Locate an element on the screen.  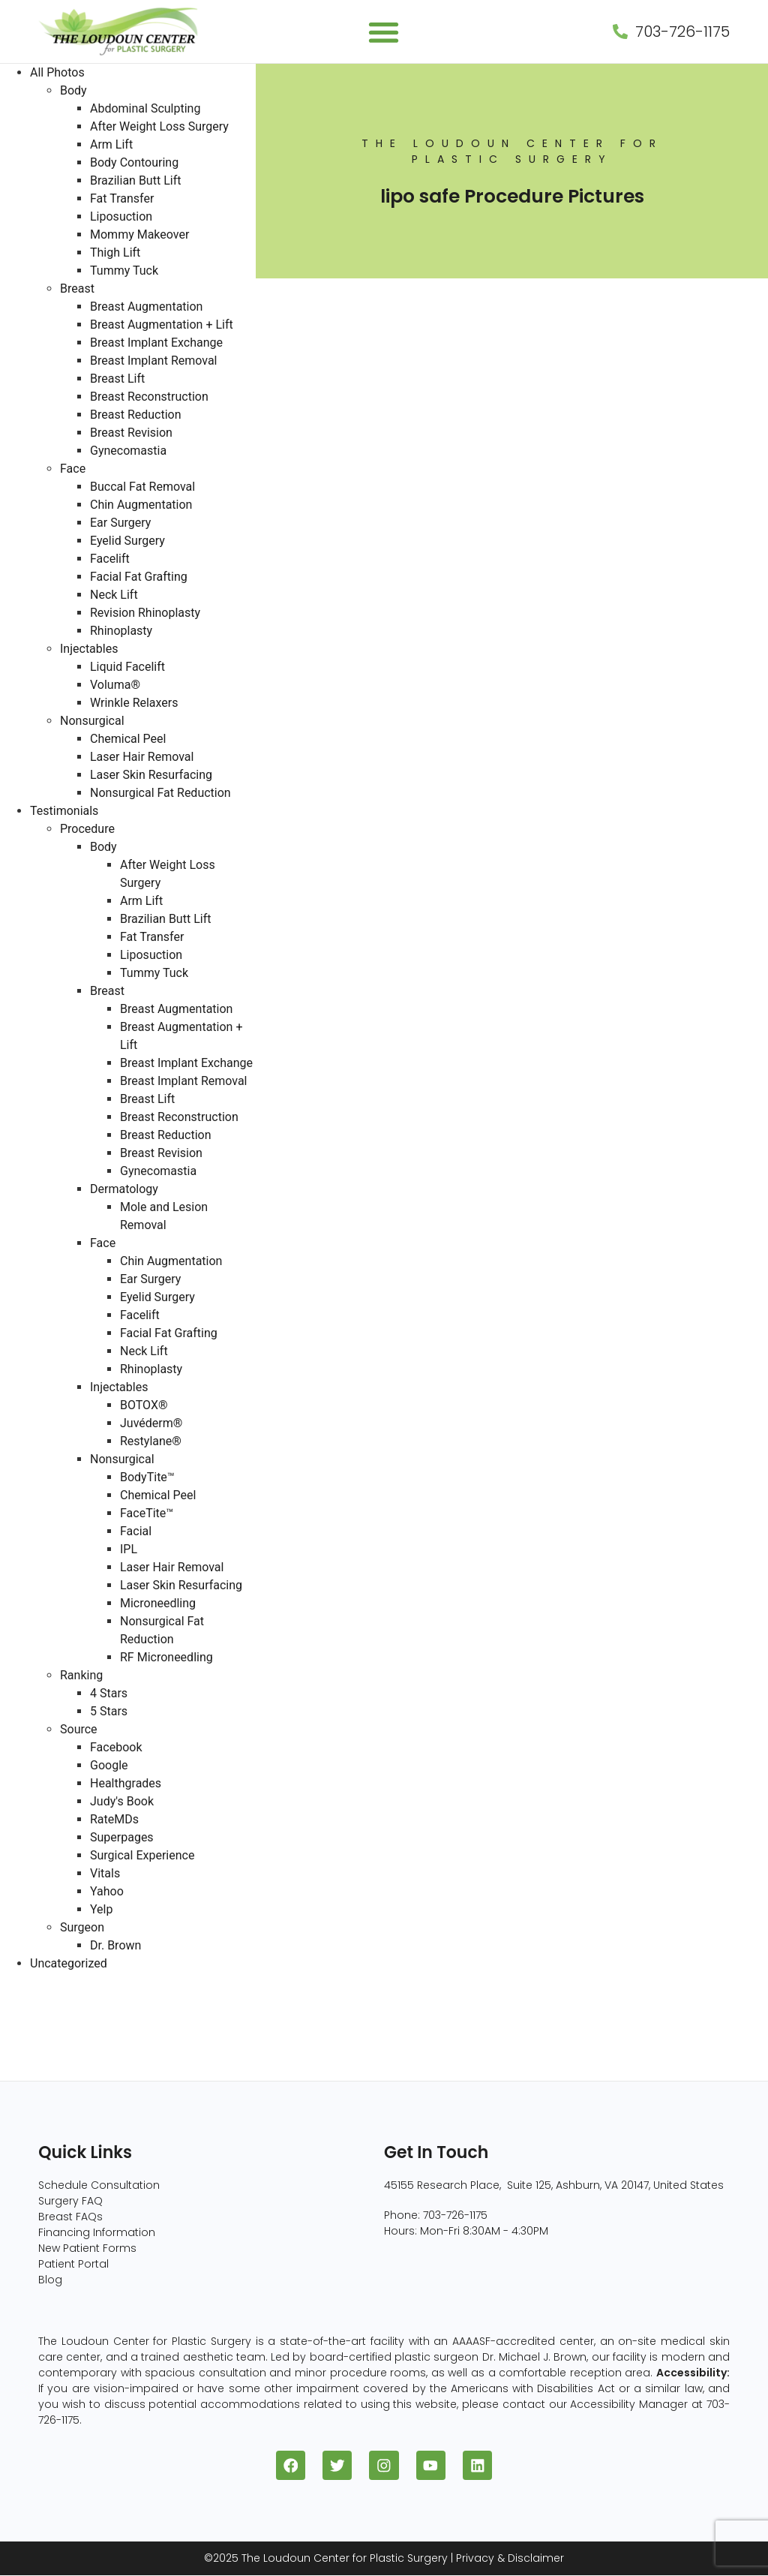
Vitals is located at coordinates (105, 1873).